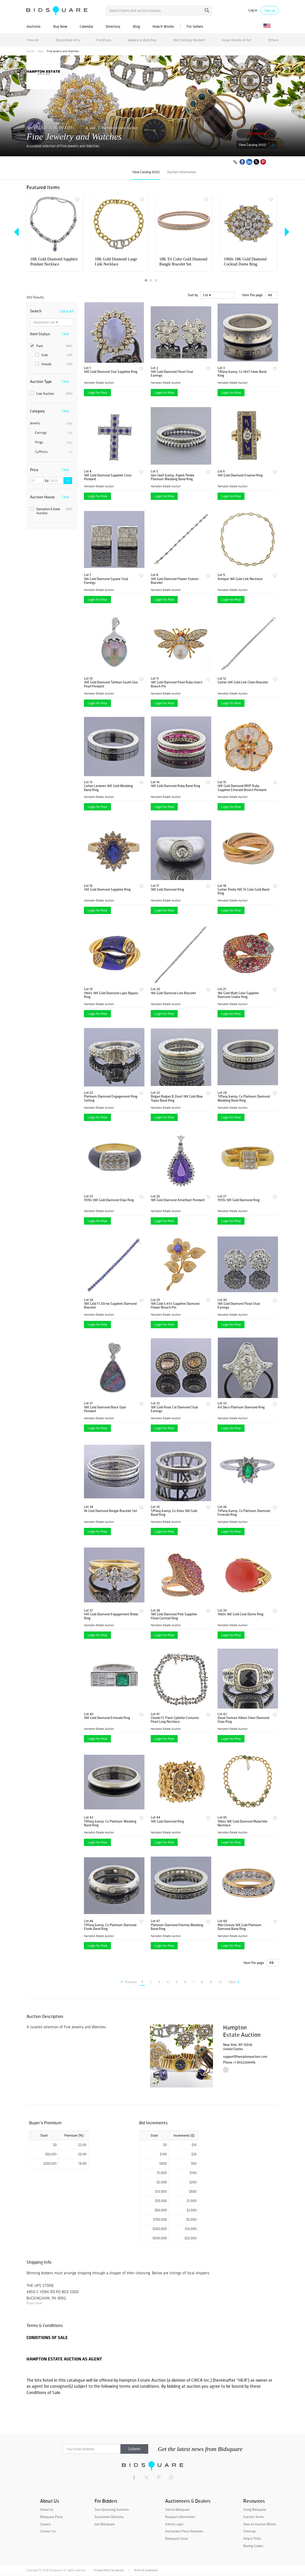  What do you see at coordinates (195, 26) in the screenshot?
I see `For Sellers` at bounding box center [195, 26].